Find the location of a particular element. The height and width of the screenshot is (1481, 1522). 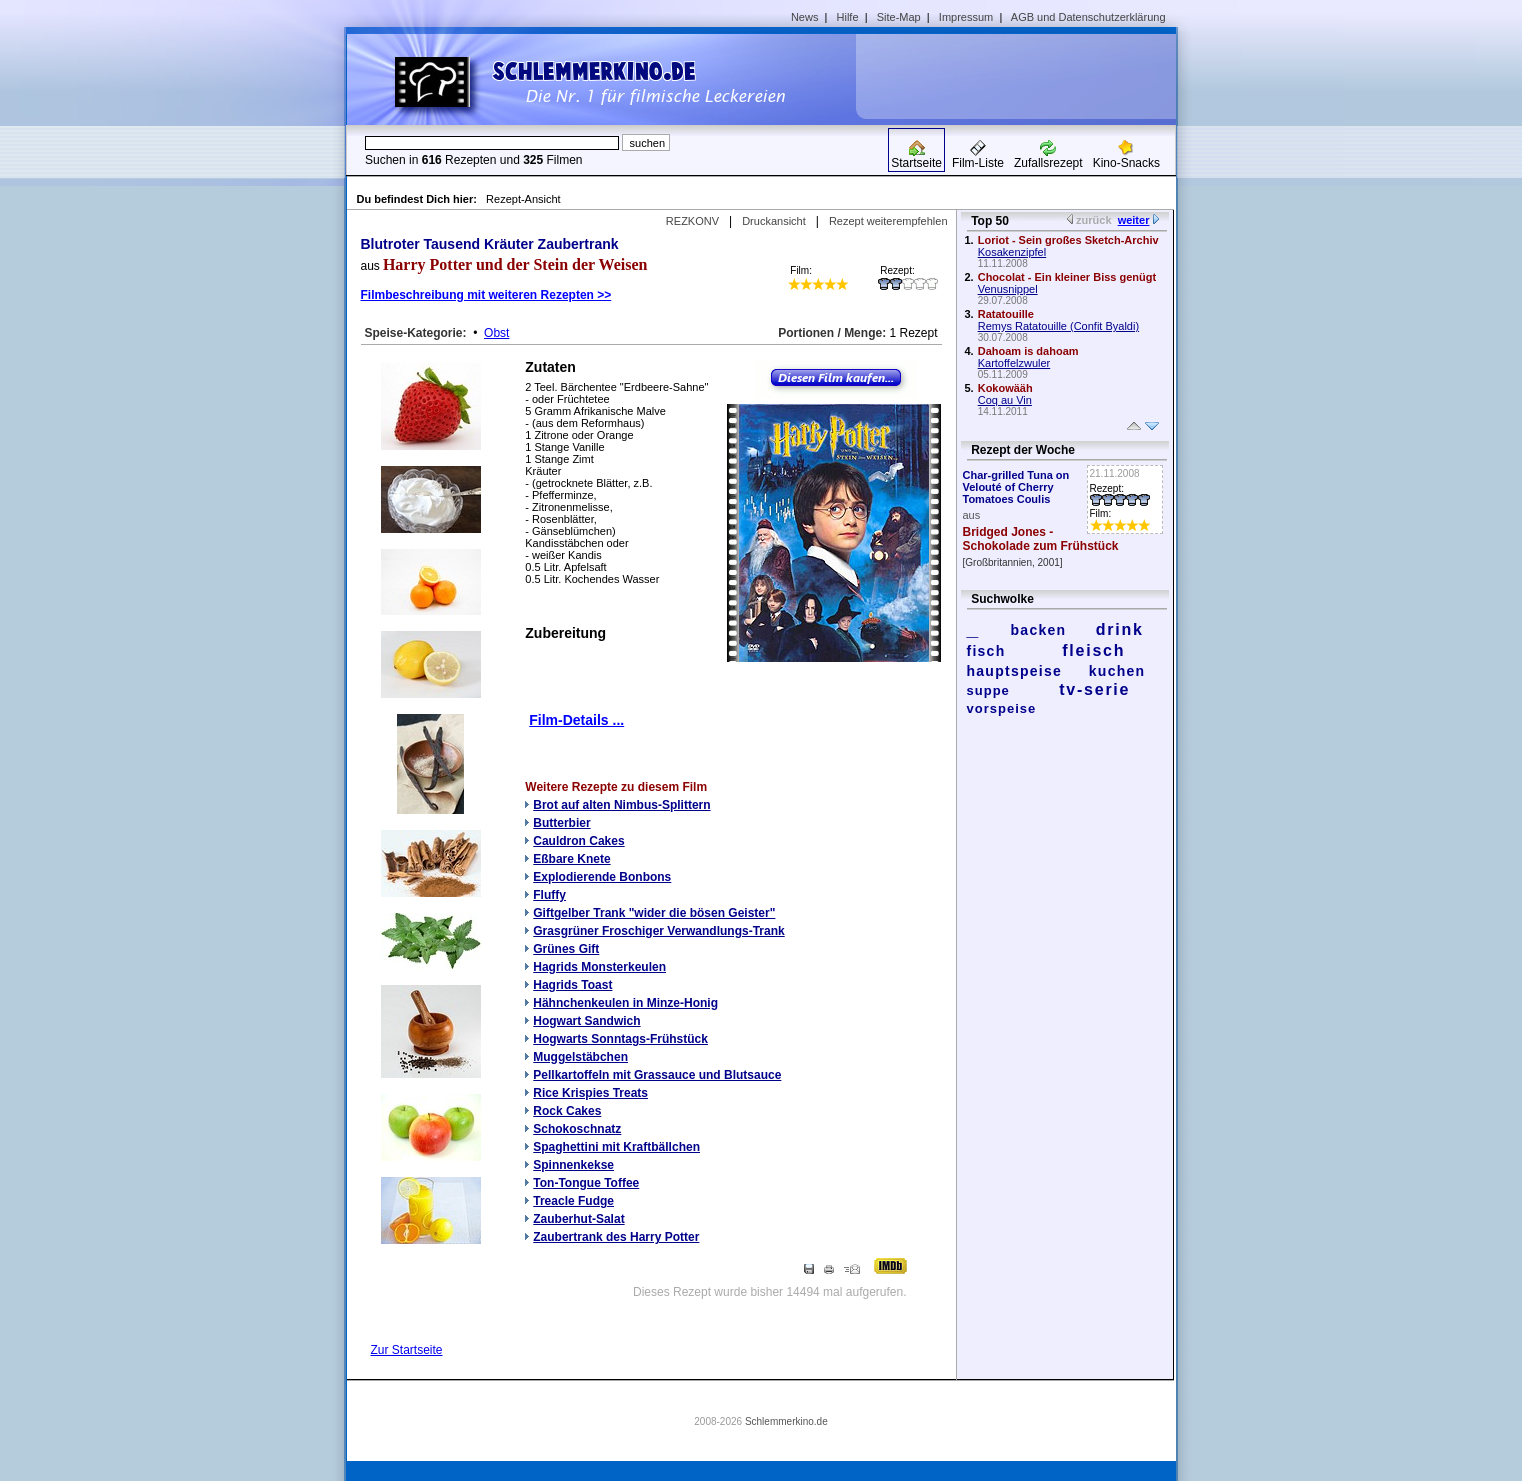

Char-grilled Tuna on Velouté of Cherry Tomatoes Coulis is located at coordinates (1016, 487).